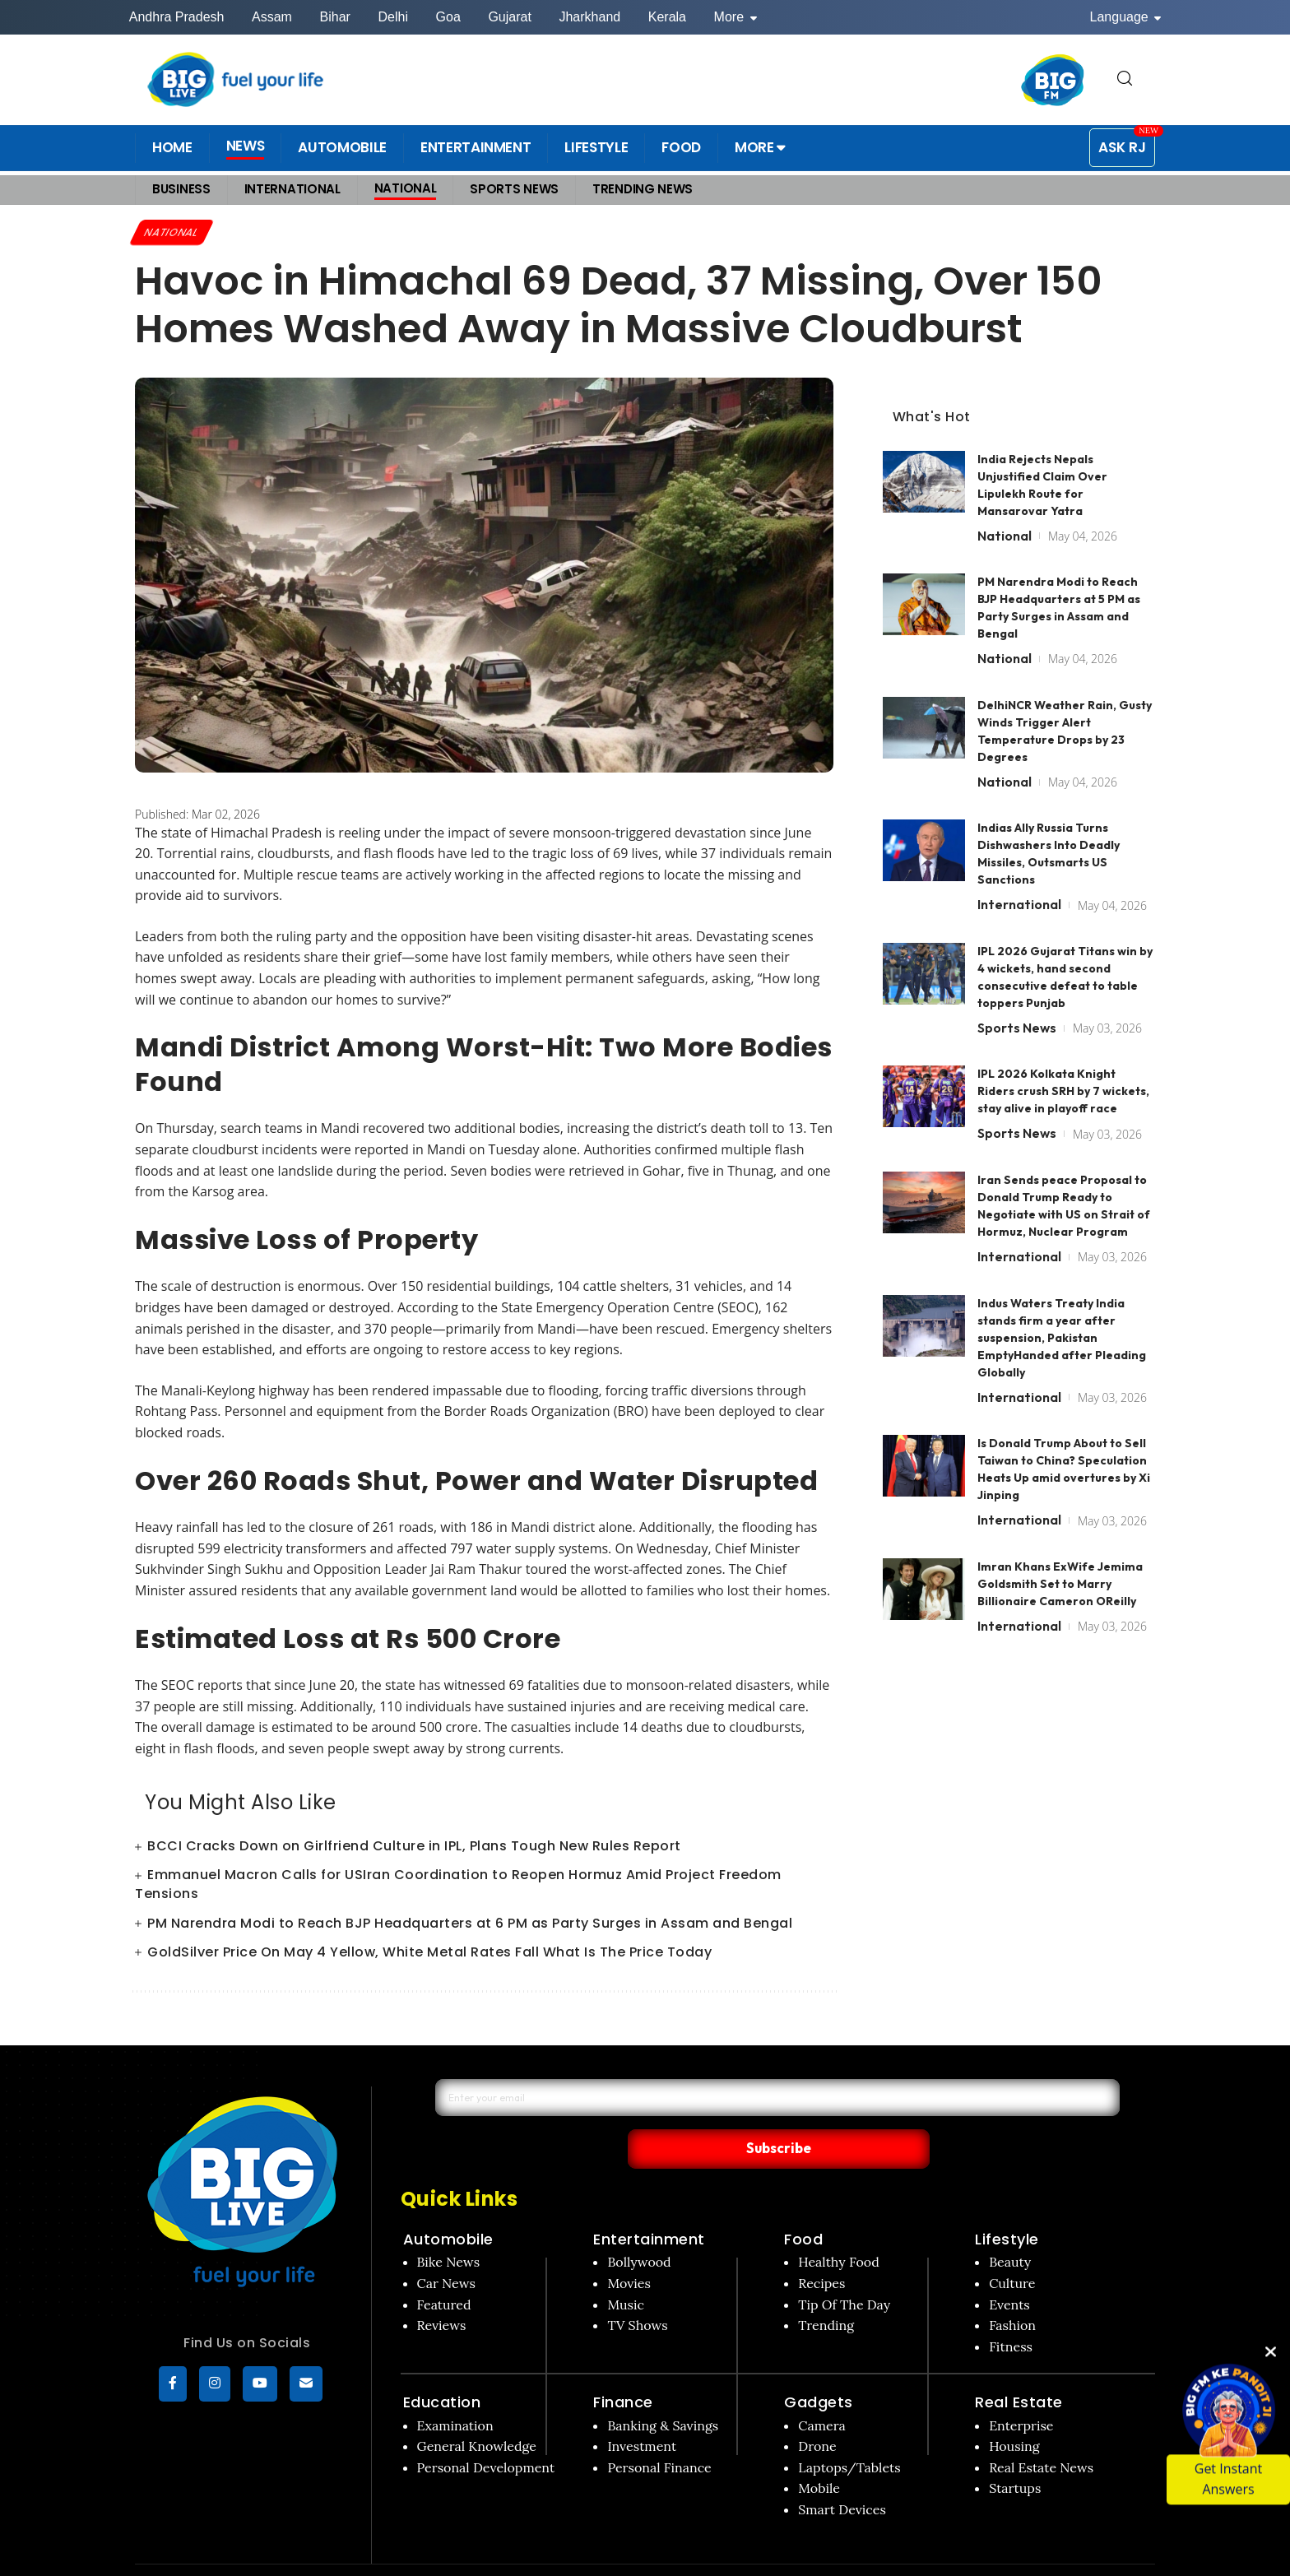  What do you see at coordinates (842, 2475) in the screenshot?
I see `Smart Devices` at bounding box center [842, 2475].